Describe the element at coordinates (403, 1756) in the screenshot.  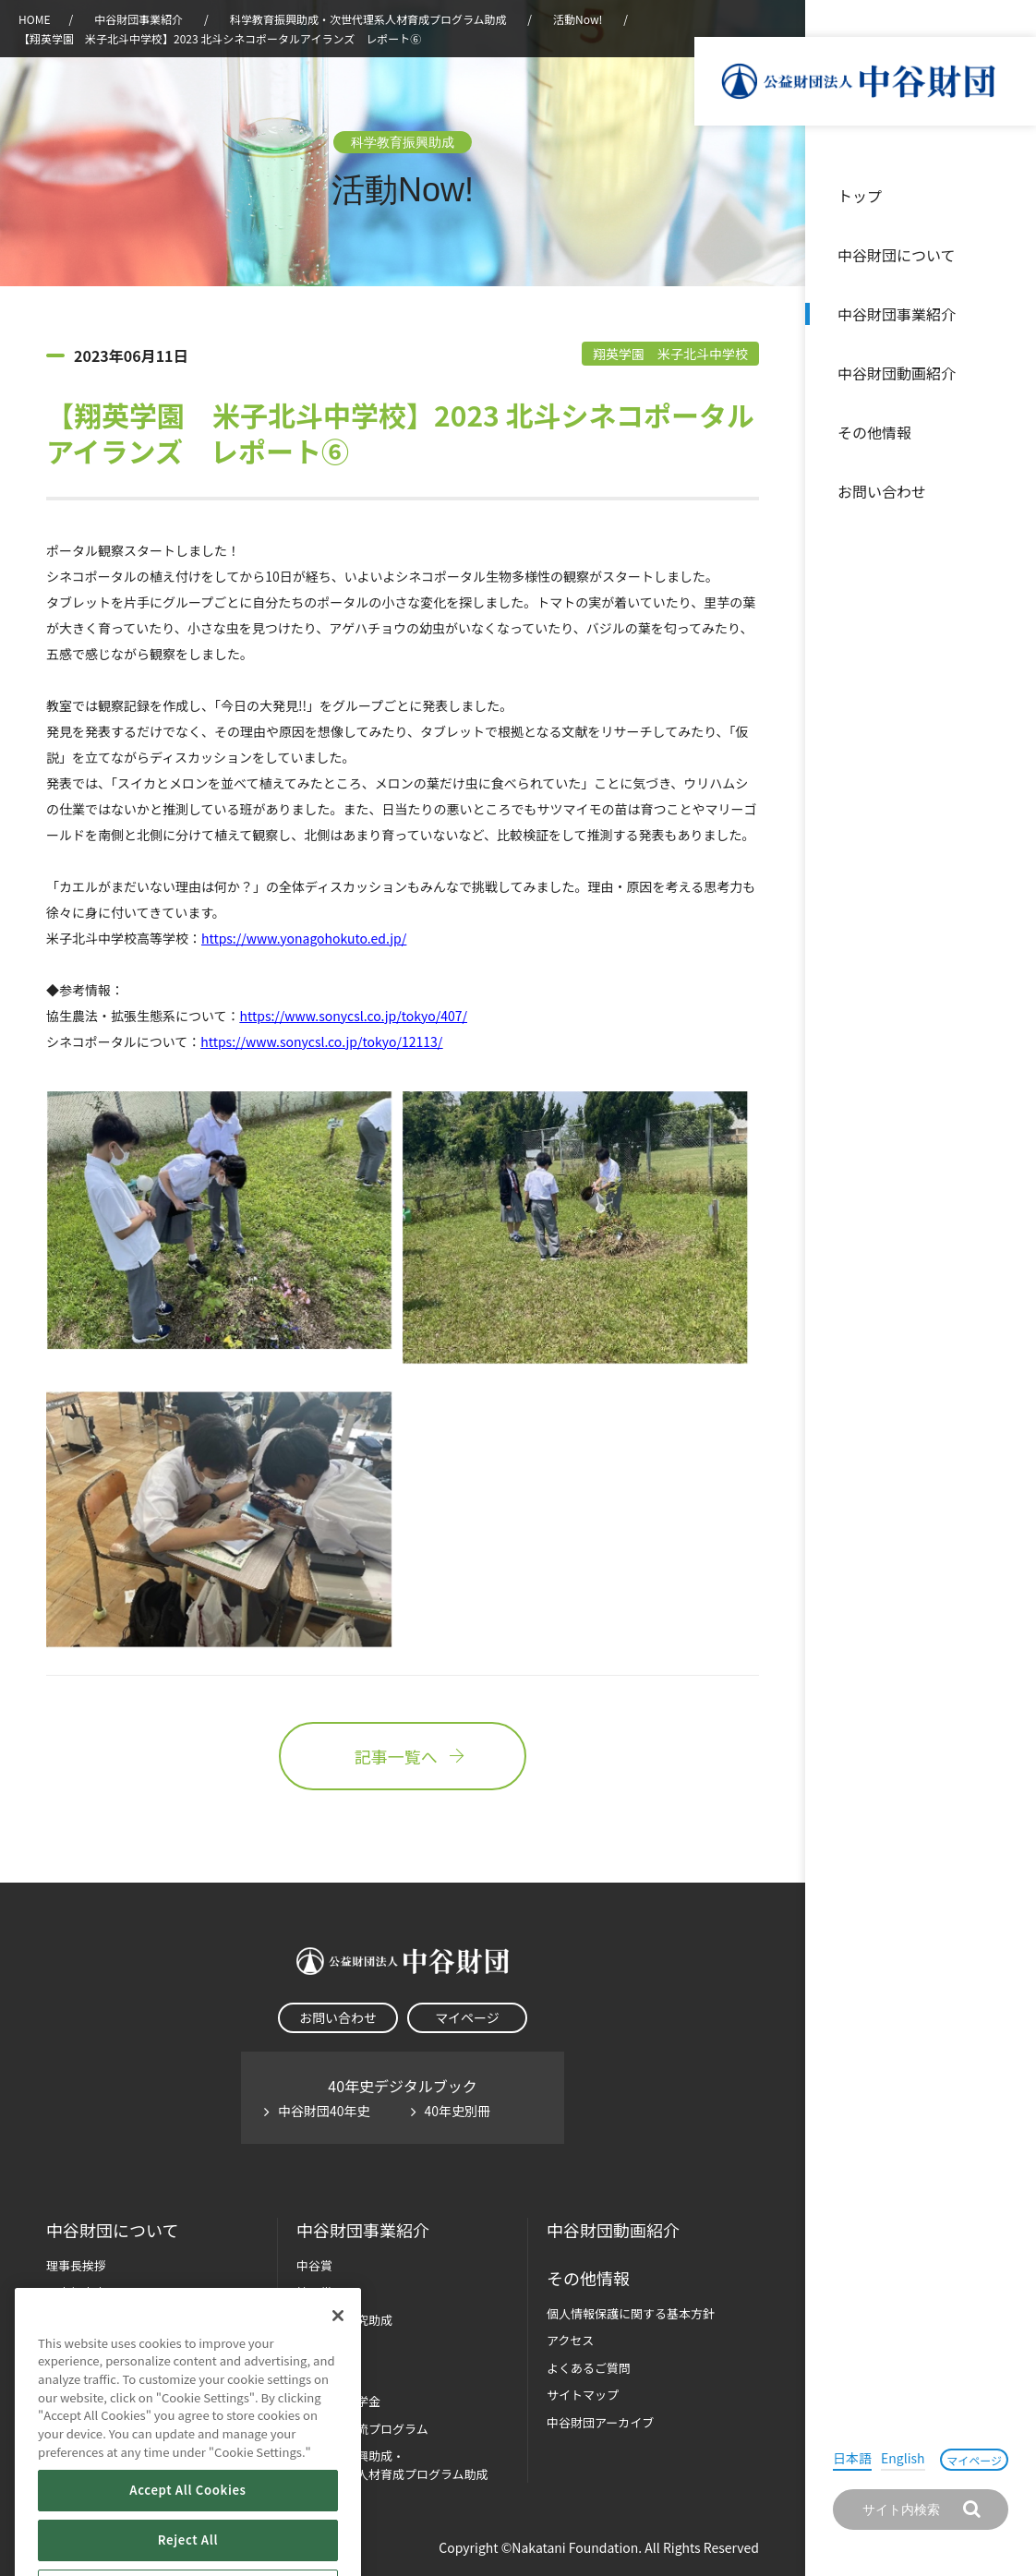
I see `記事一覧へ` at that location.